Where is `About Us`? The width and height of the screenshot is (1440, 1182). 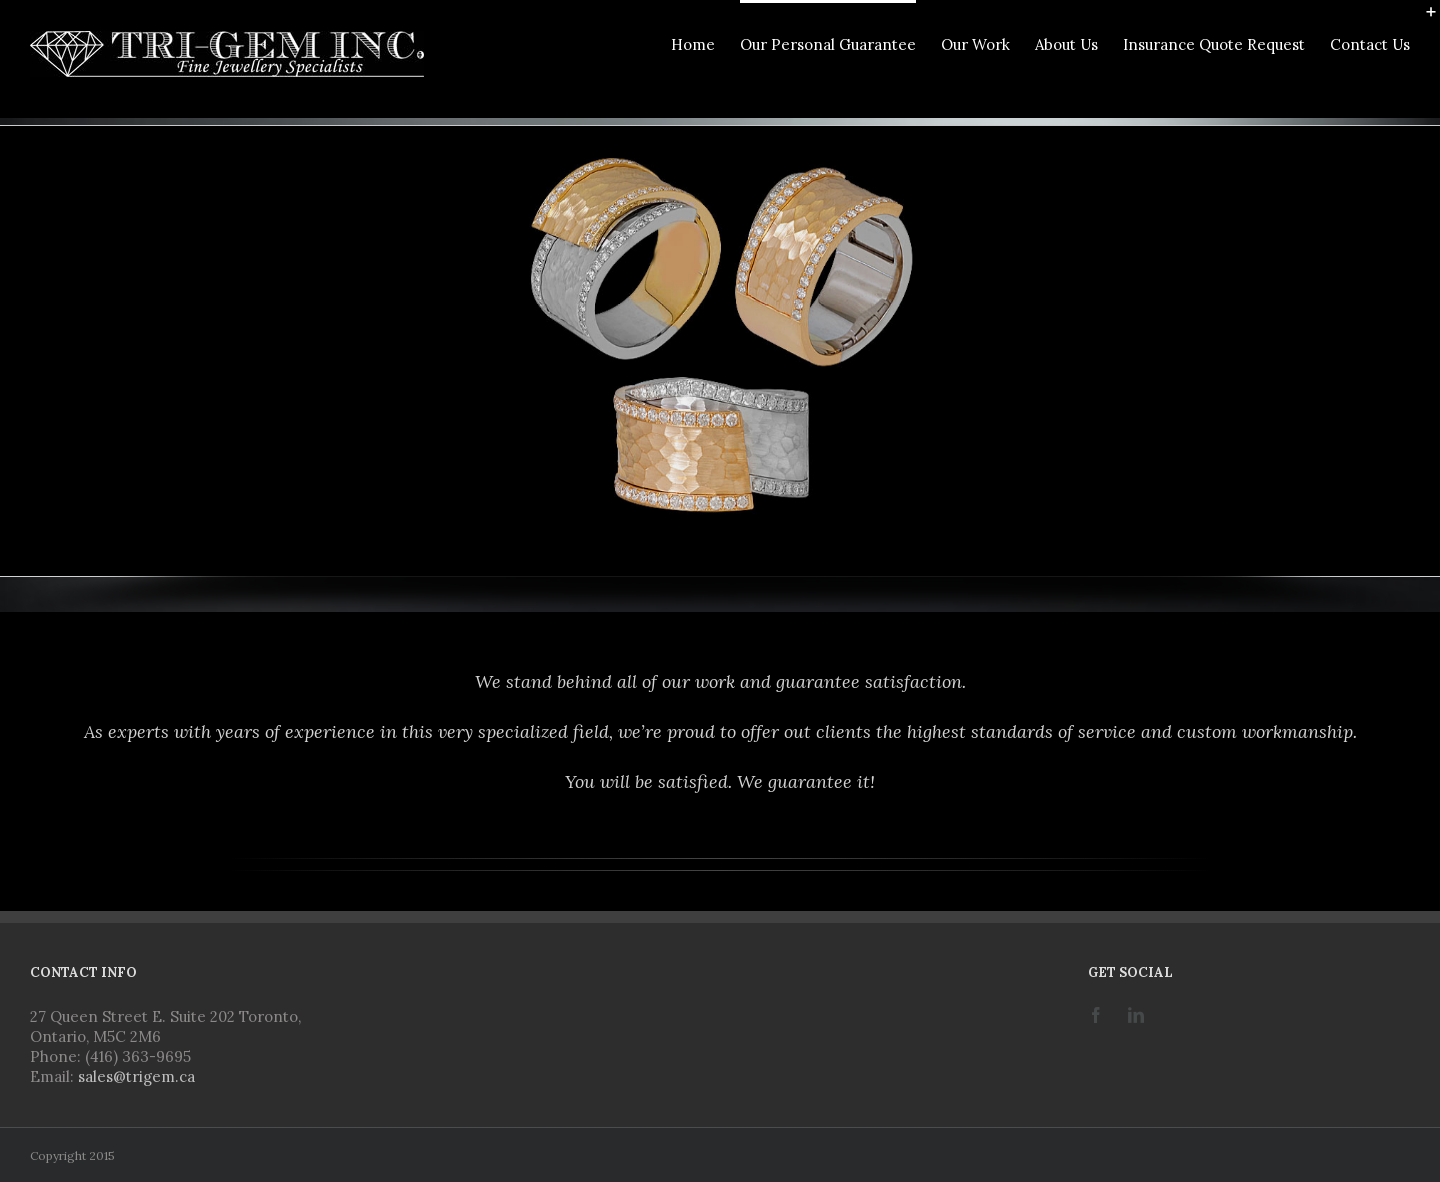 About Us is located at coordinates (1066, 44).